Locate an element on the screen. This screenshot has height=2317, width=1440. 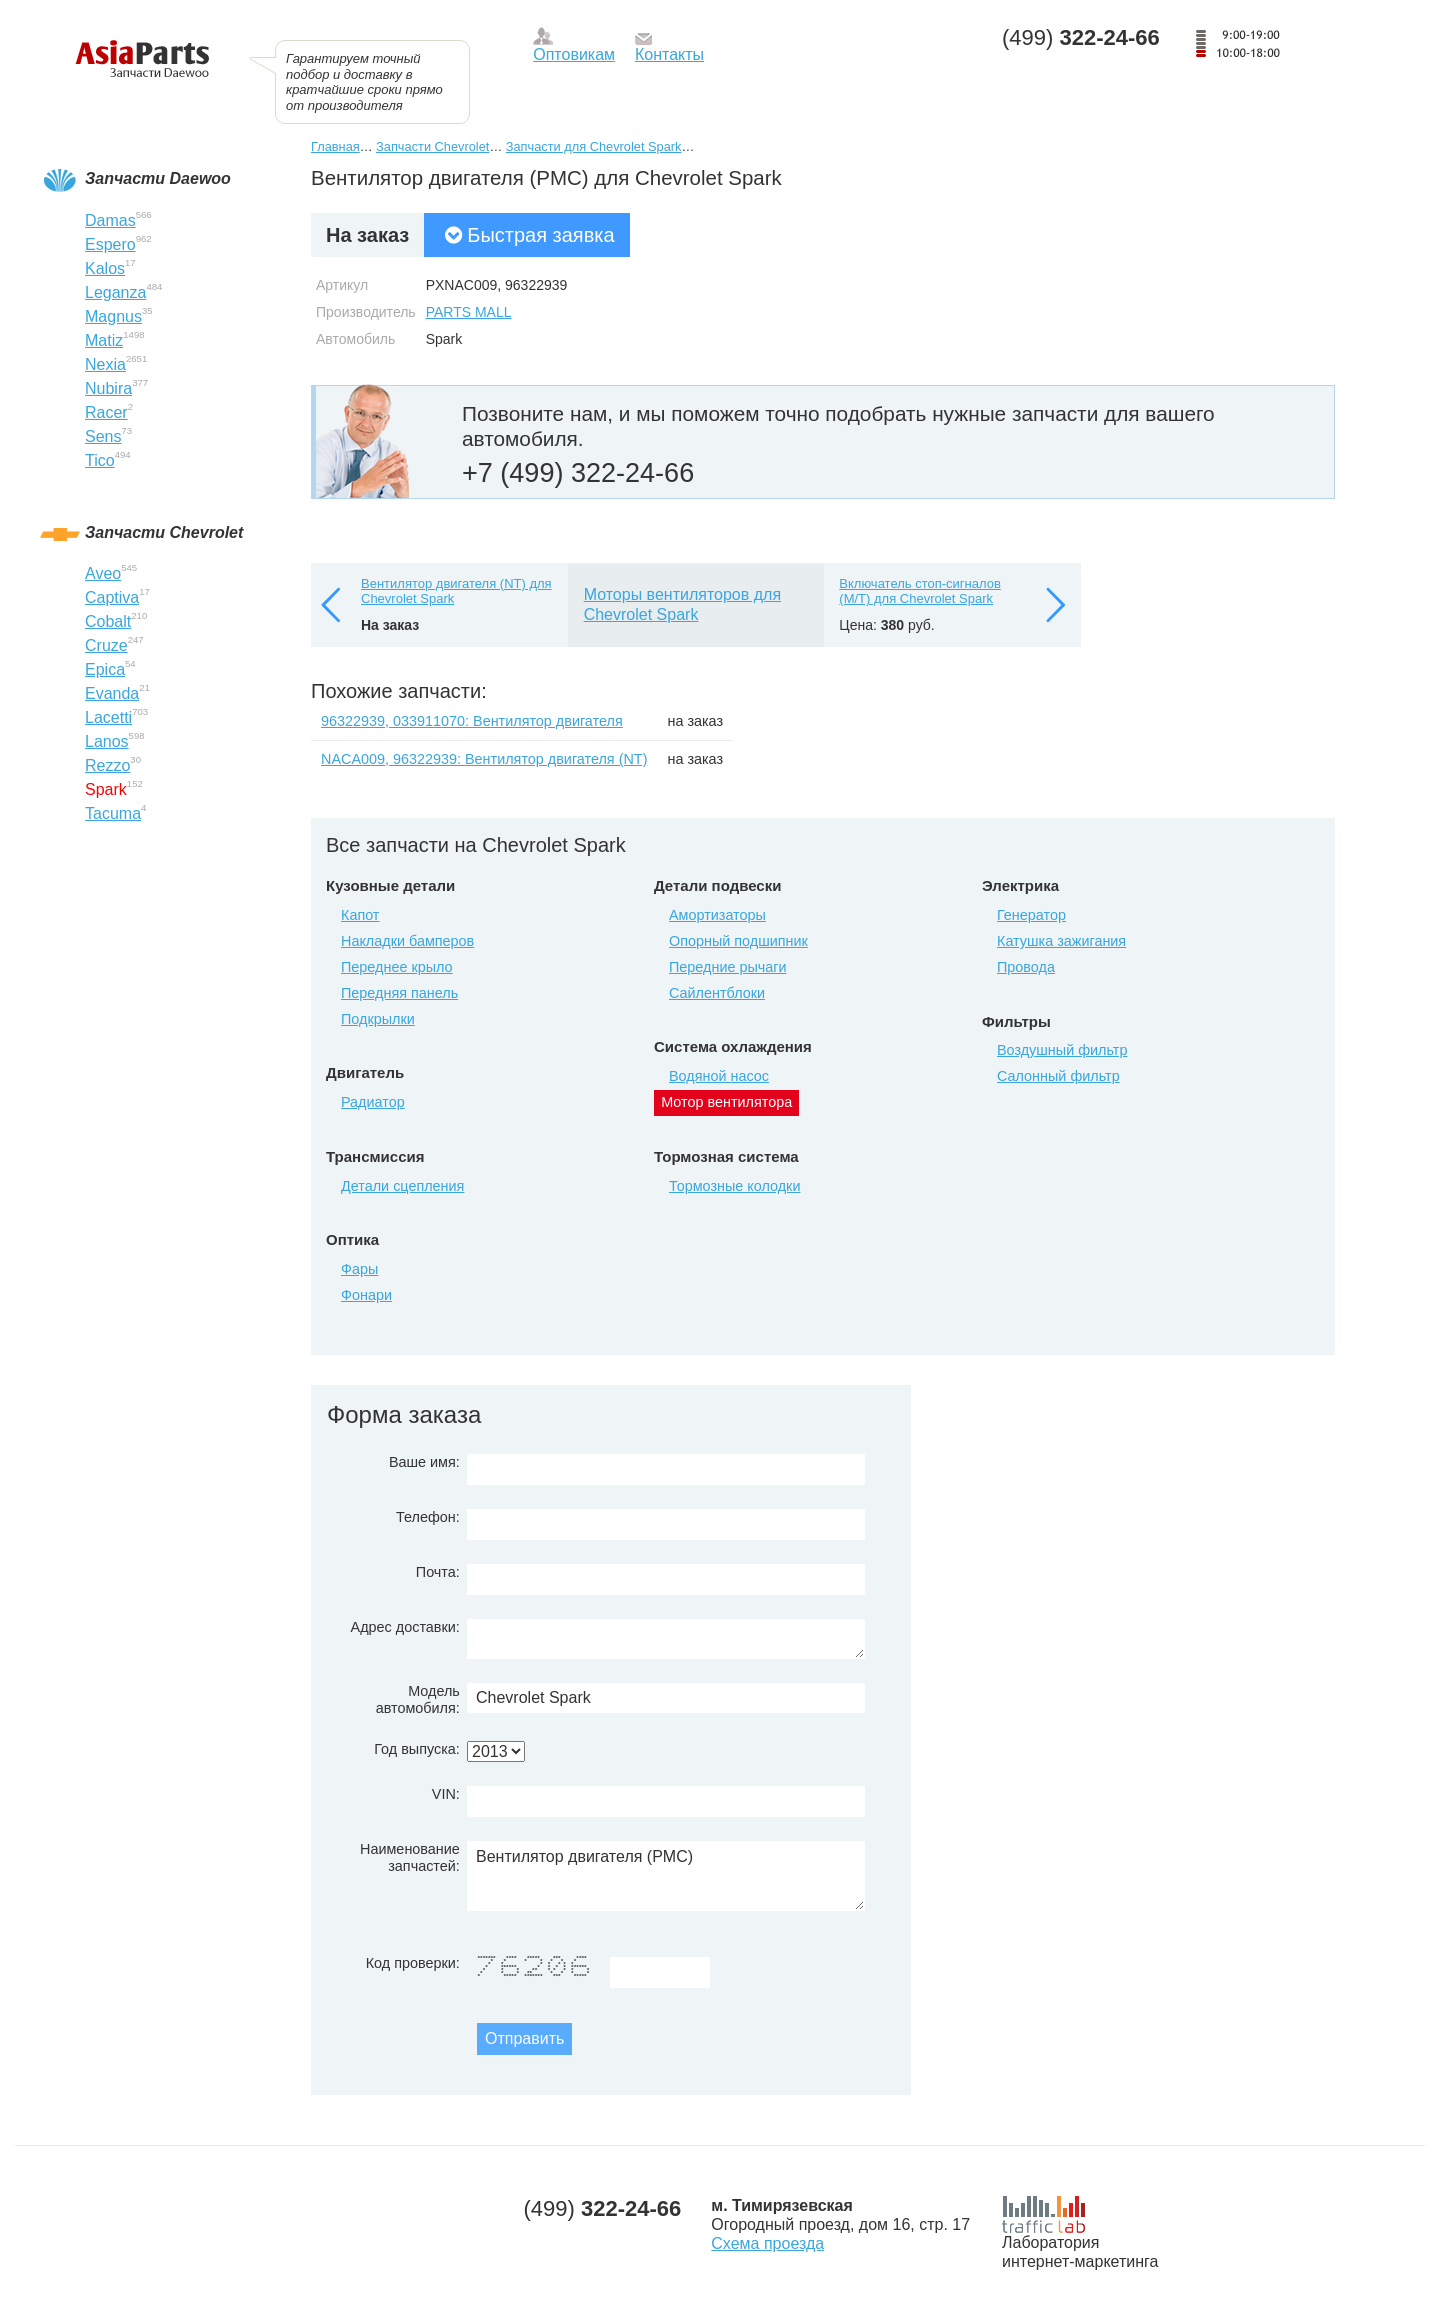
NACA009, 96322939: Вентилятор двигателя (NT) is located at coordinates (484, 759).